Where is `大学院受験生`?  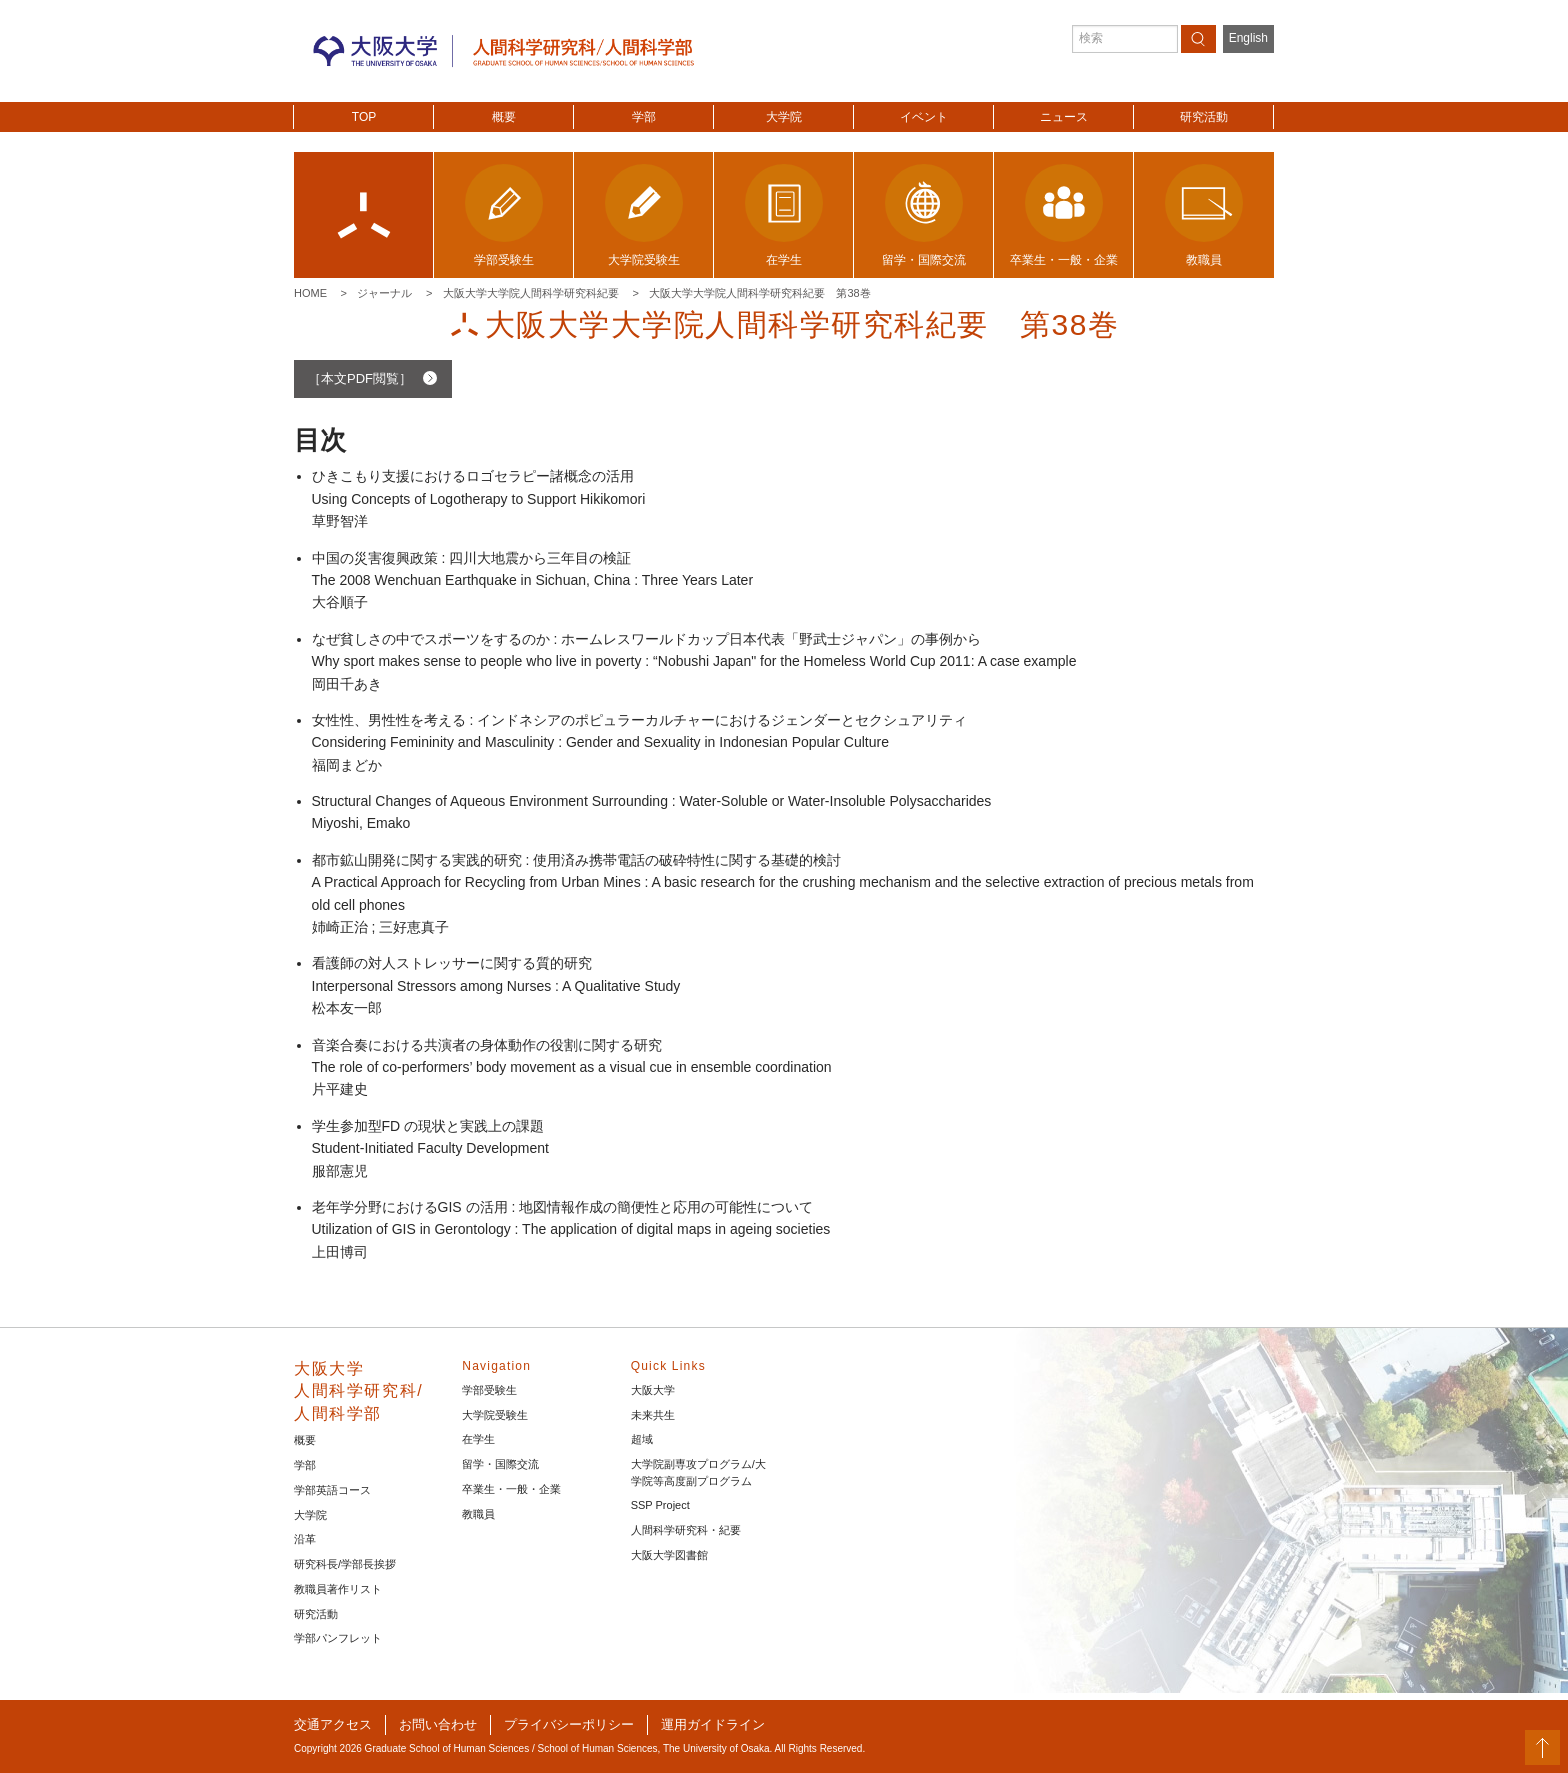
大学院受験生 is located at coordinates (495, 1415).